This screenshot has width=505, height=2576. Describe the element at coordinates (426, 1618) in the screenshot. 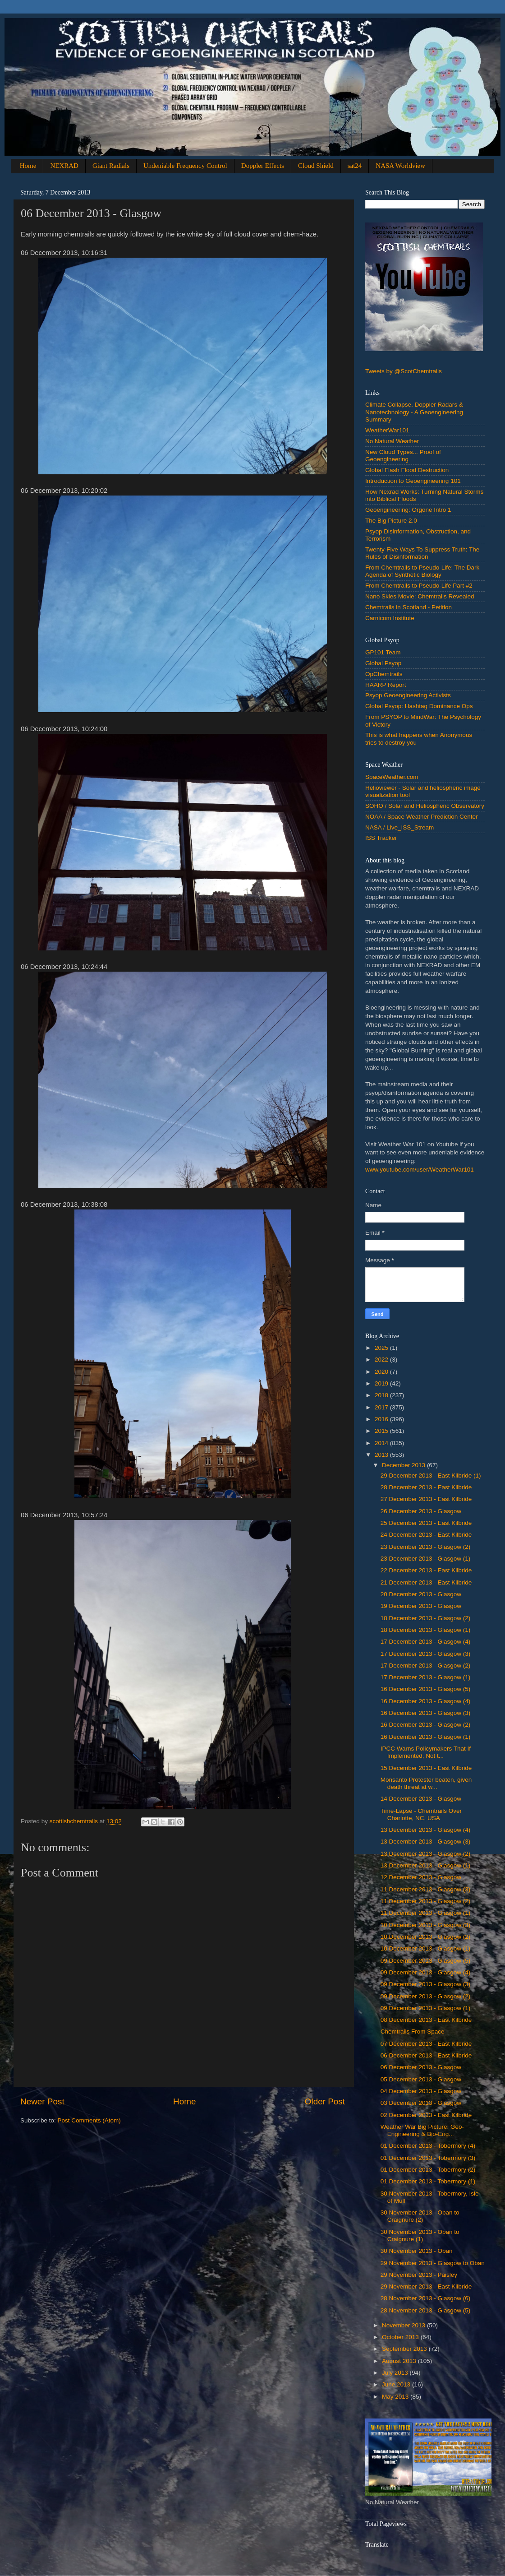

I see `‎18 ‎December ‎2013 - Glasgow (2)` at that location.